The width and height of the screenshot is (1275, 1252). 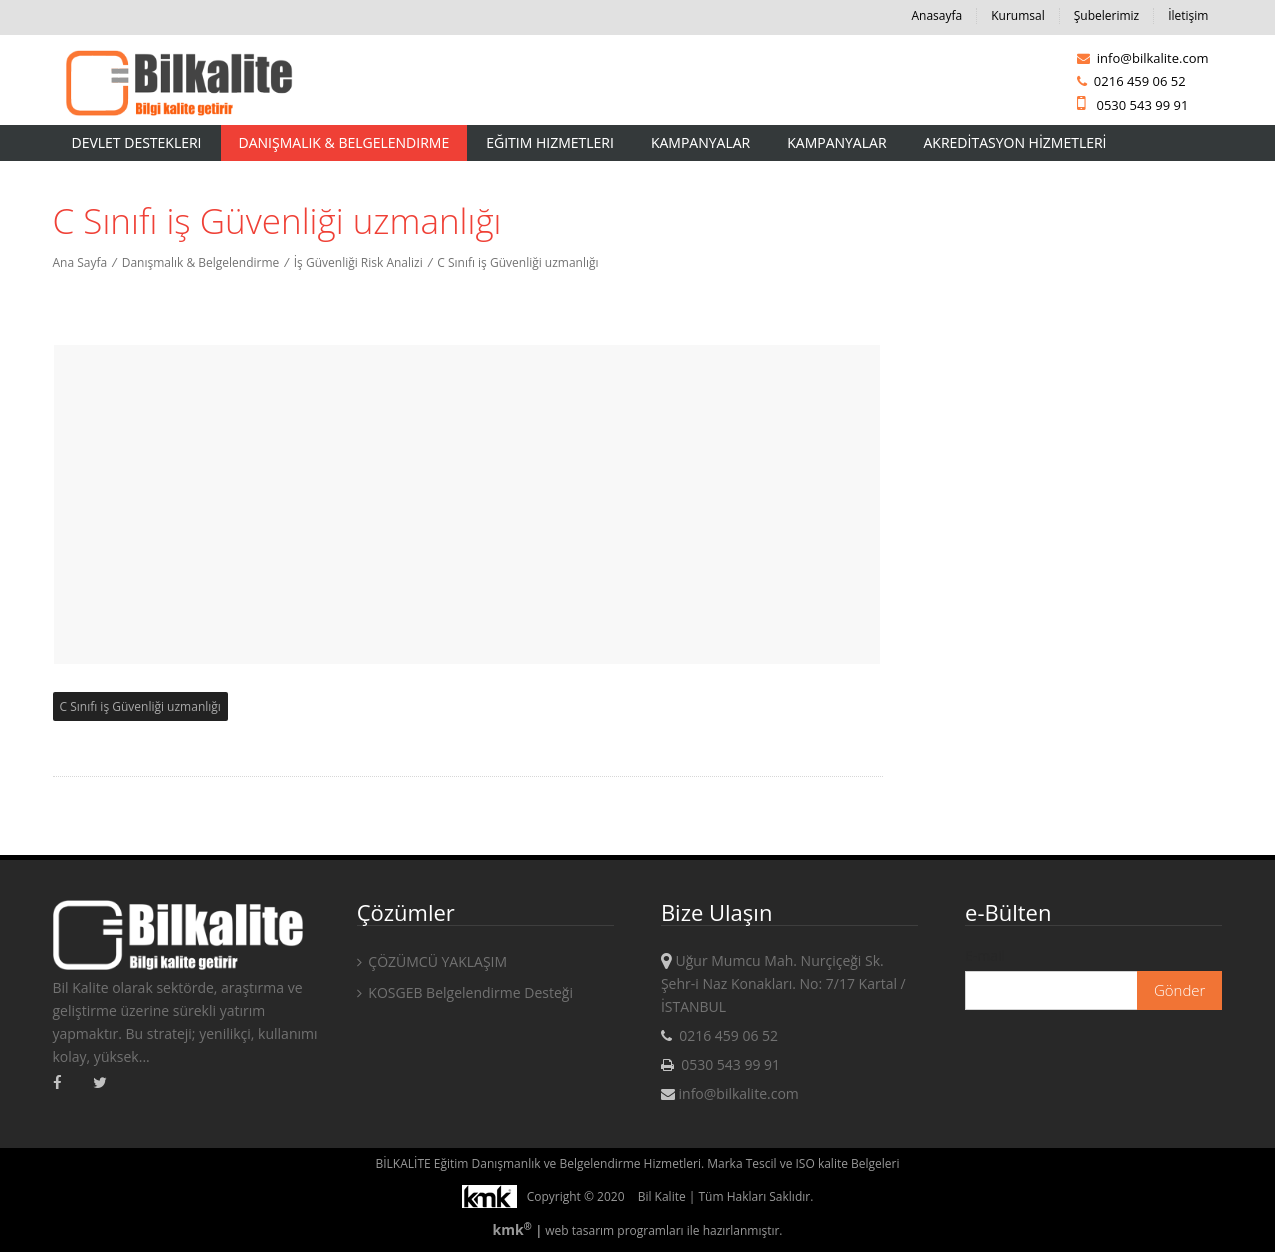 I want to click on İletişim, so click(x=1188, y=15).